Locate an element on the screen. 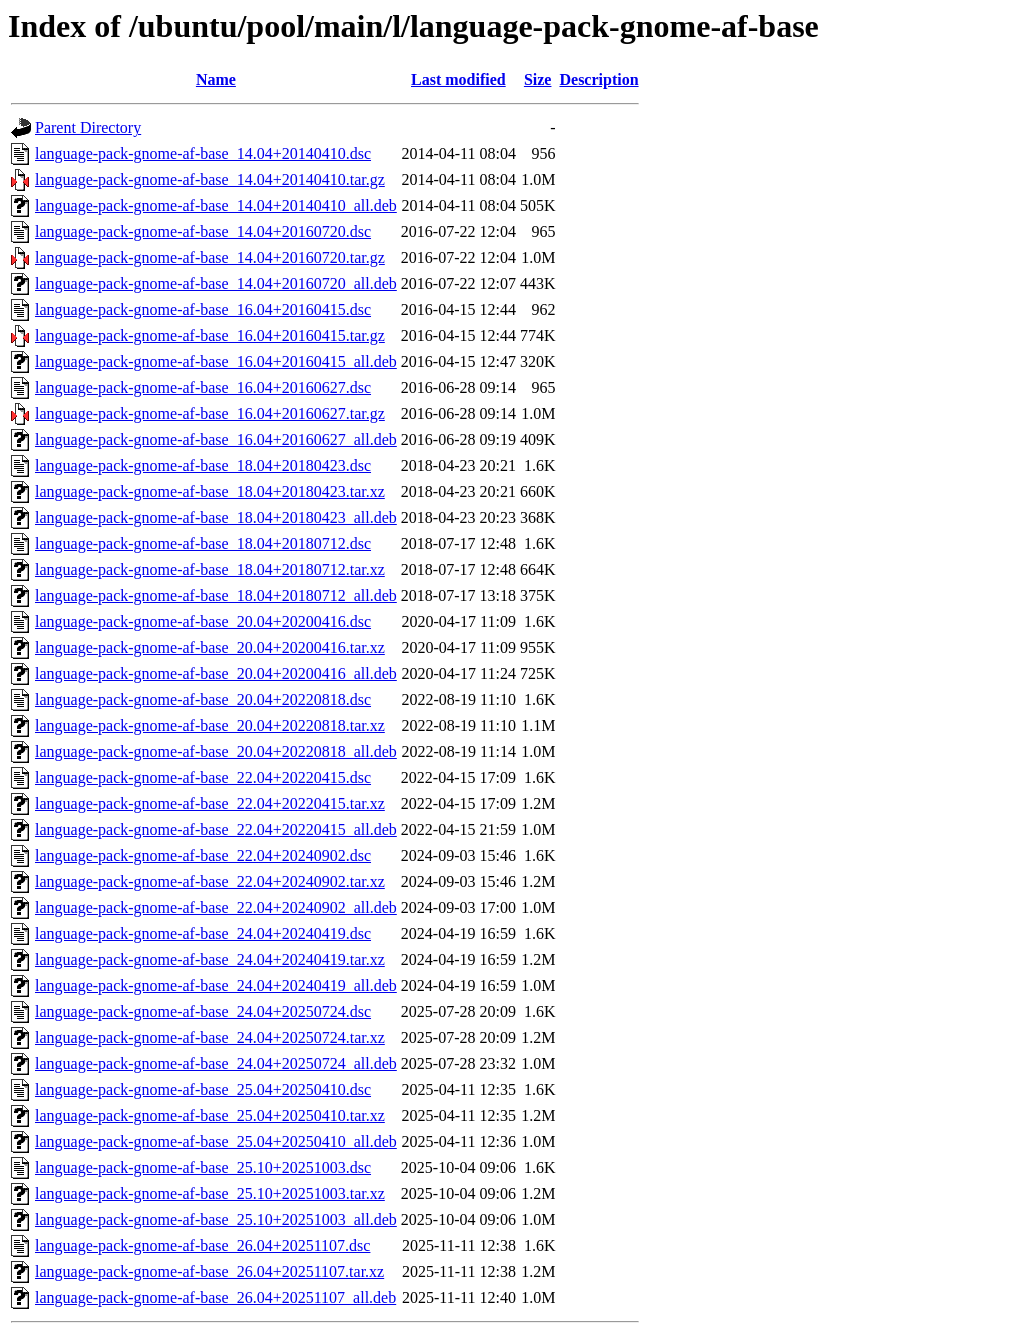  language-pack-gnome-af-base_25.04+20250410.tar.xz is located at coordinates (210, 1115).